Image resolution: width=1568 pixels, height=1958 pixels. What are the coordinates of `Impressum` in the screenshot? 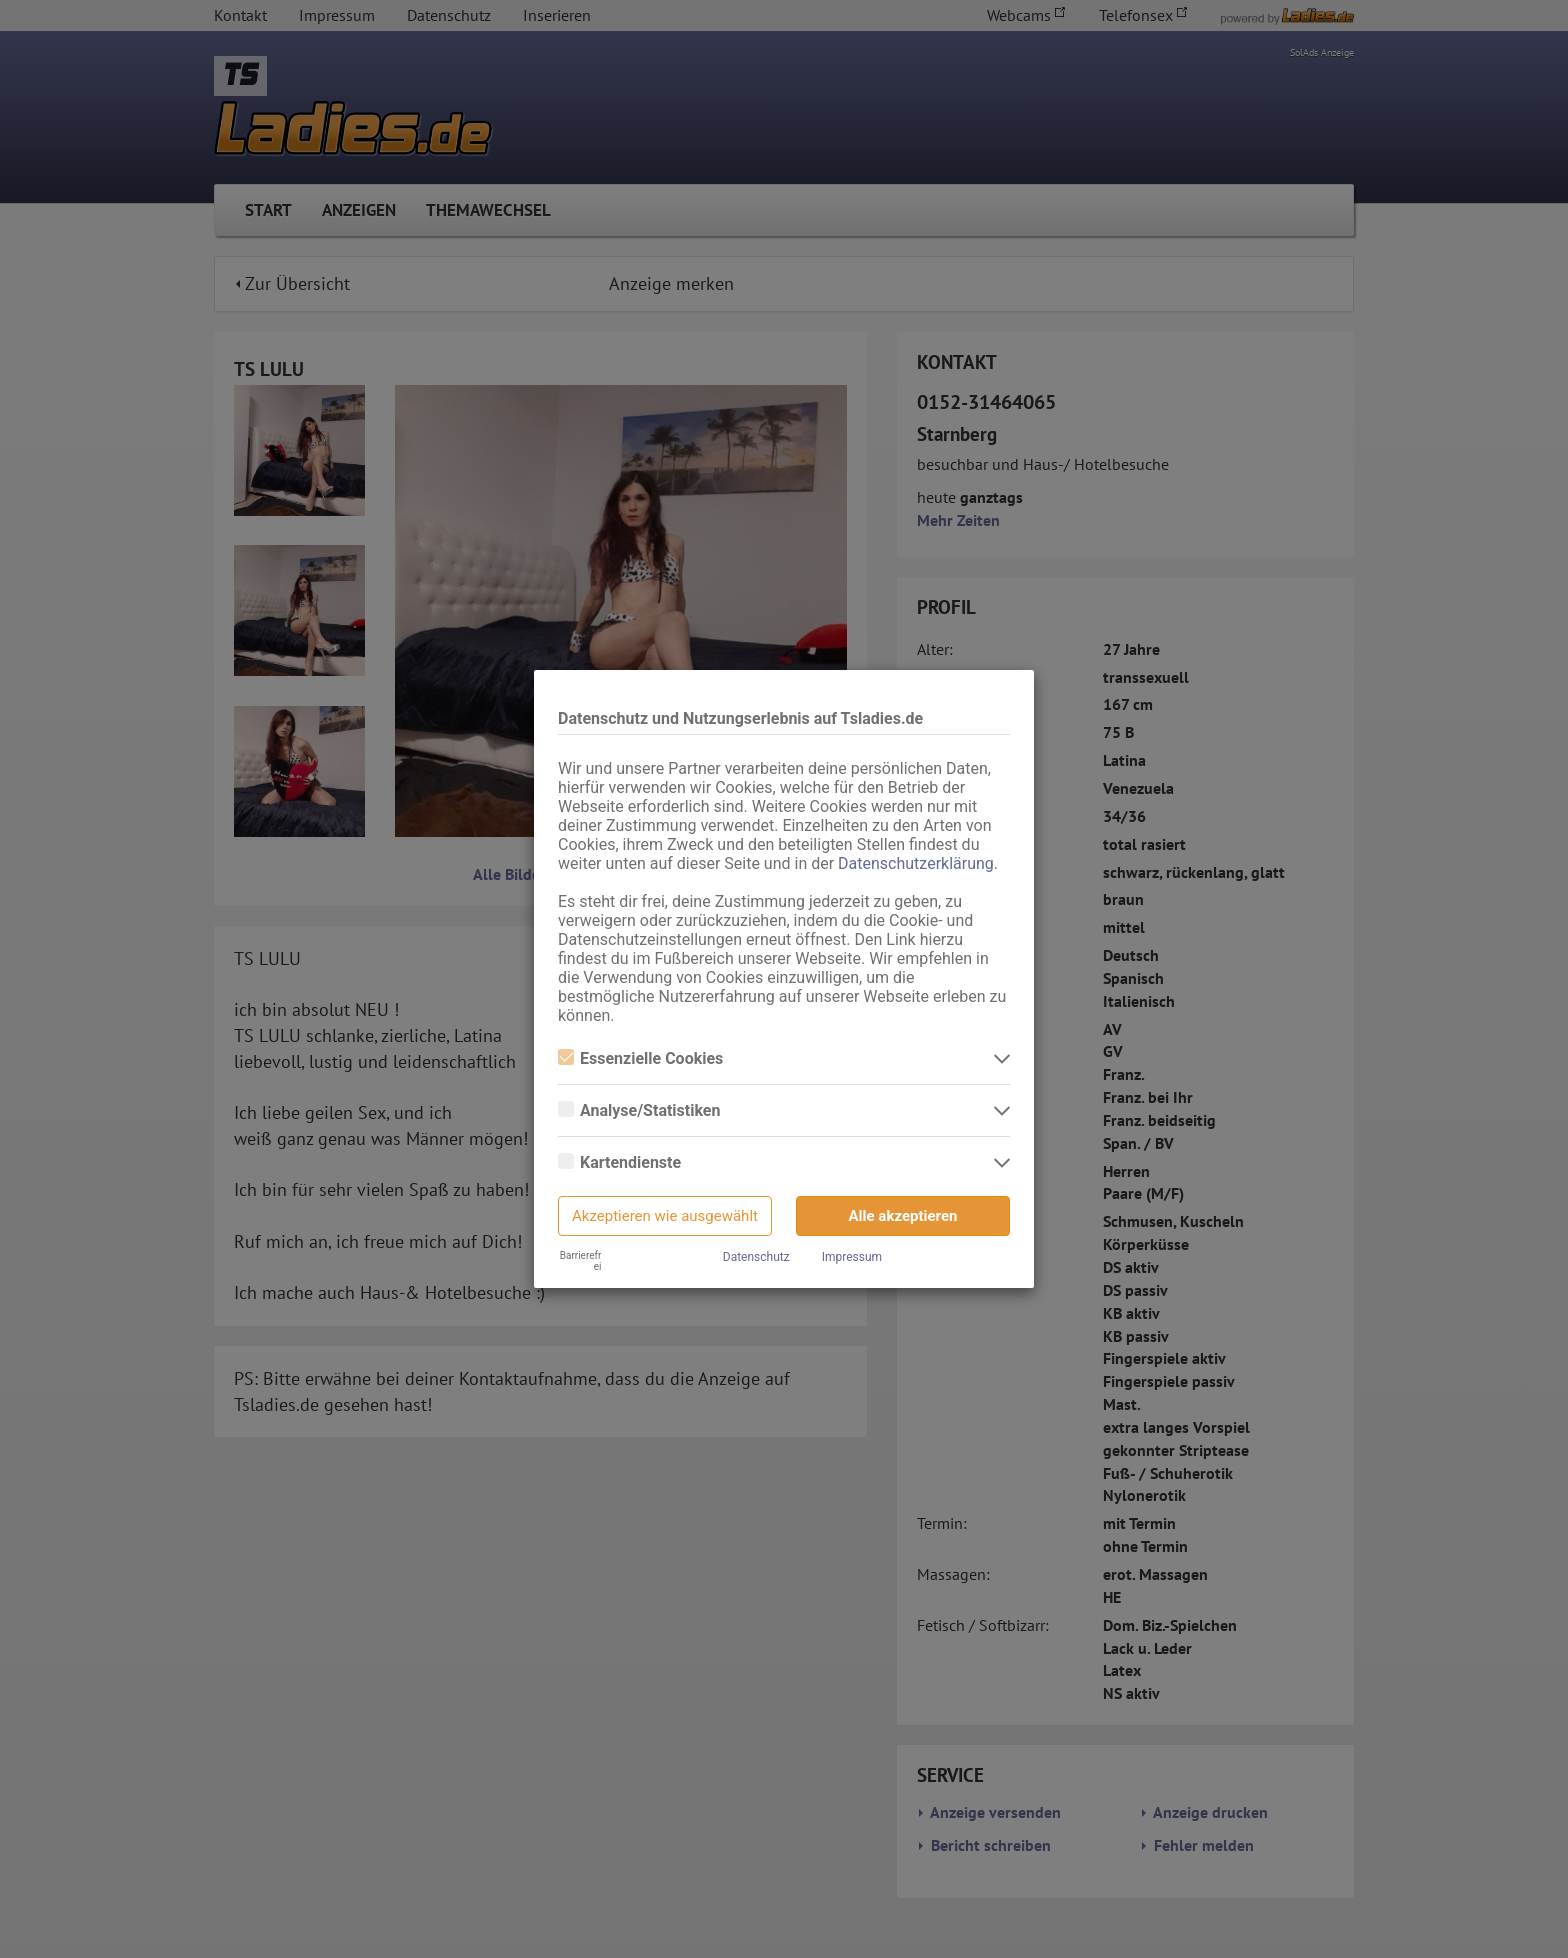 It's located at (852, 1257).